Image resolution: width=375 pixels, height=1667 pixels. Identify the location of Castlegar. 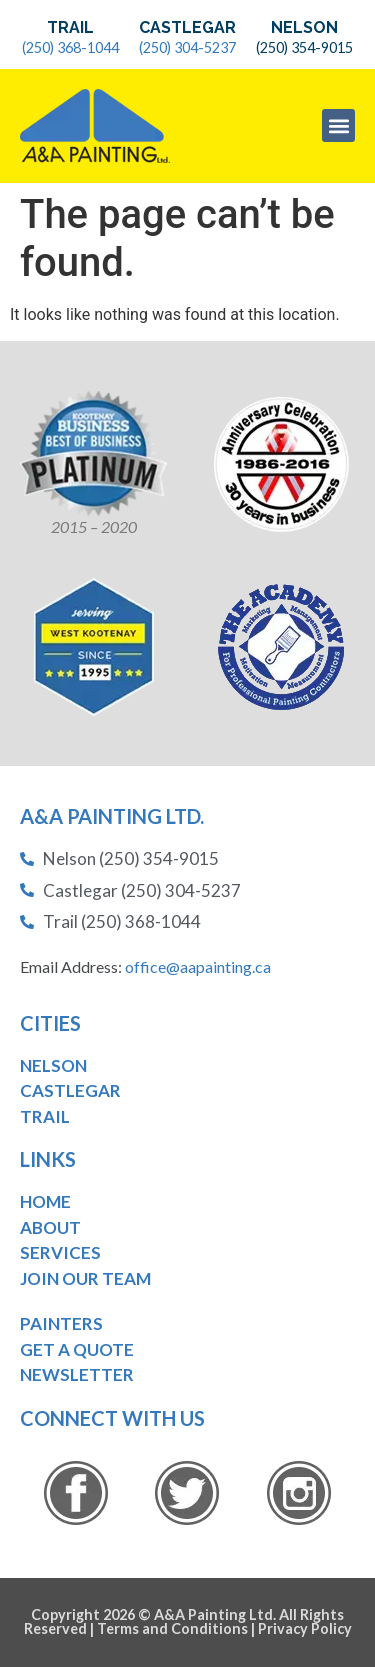
(187, 27).